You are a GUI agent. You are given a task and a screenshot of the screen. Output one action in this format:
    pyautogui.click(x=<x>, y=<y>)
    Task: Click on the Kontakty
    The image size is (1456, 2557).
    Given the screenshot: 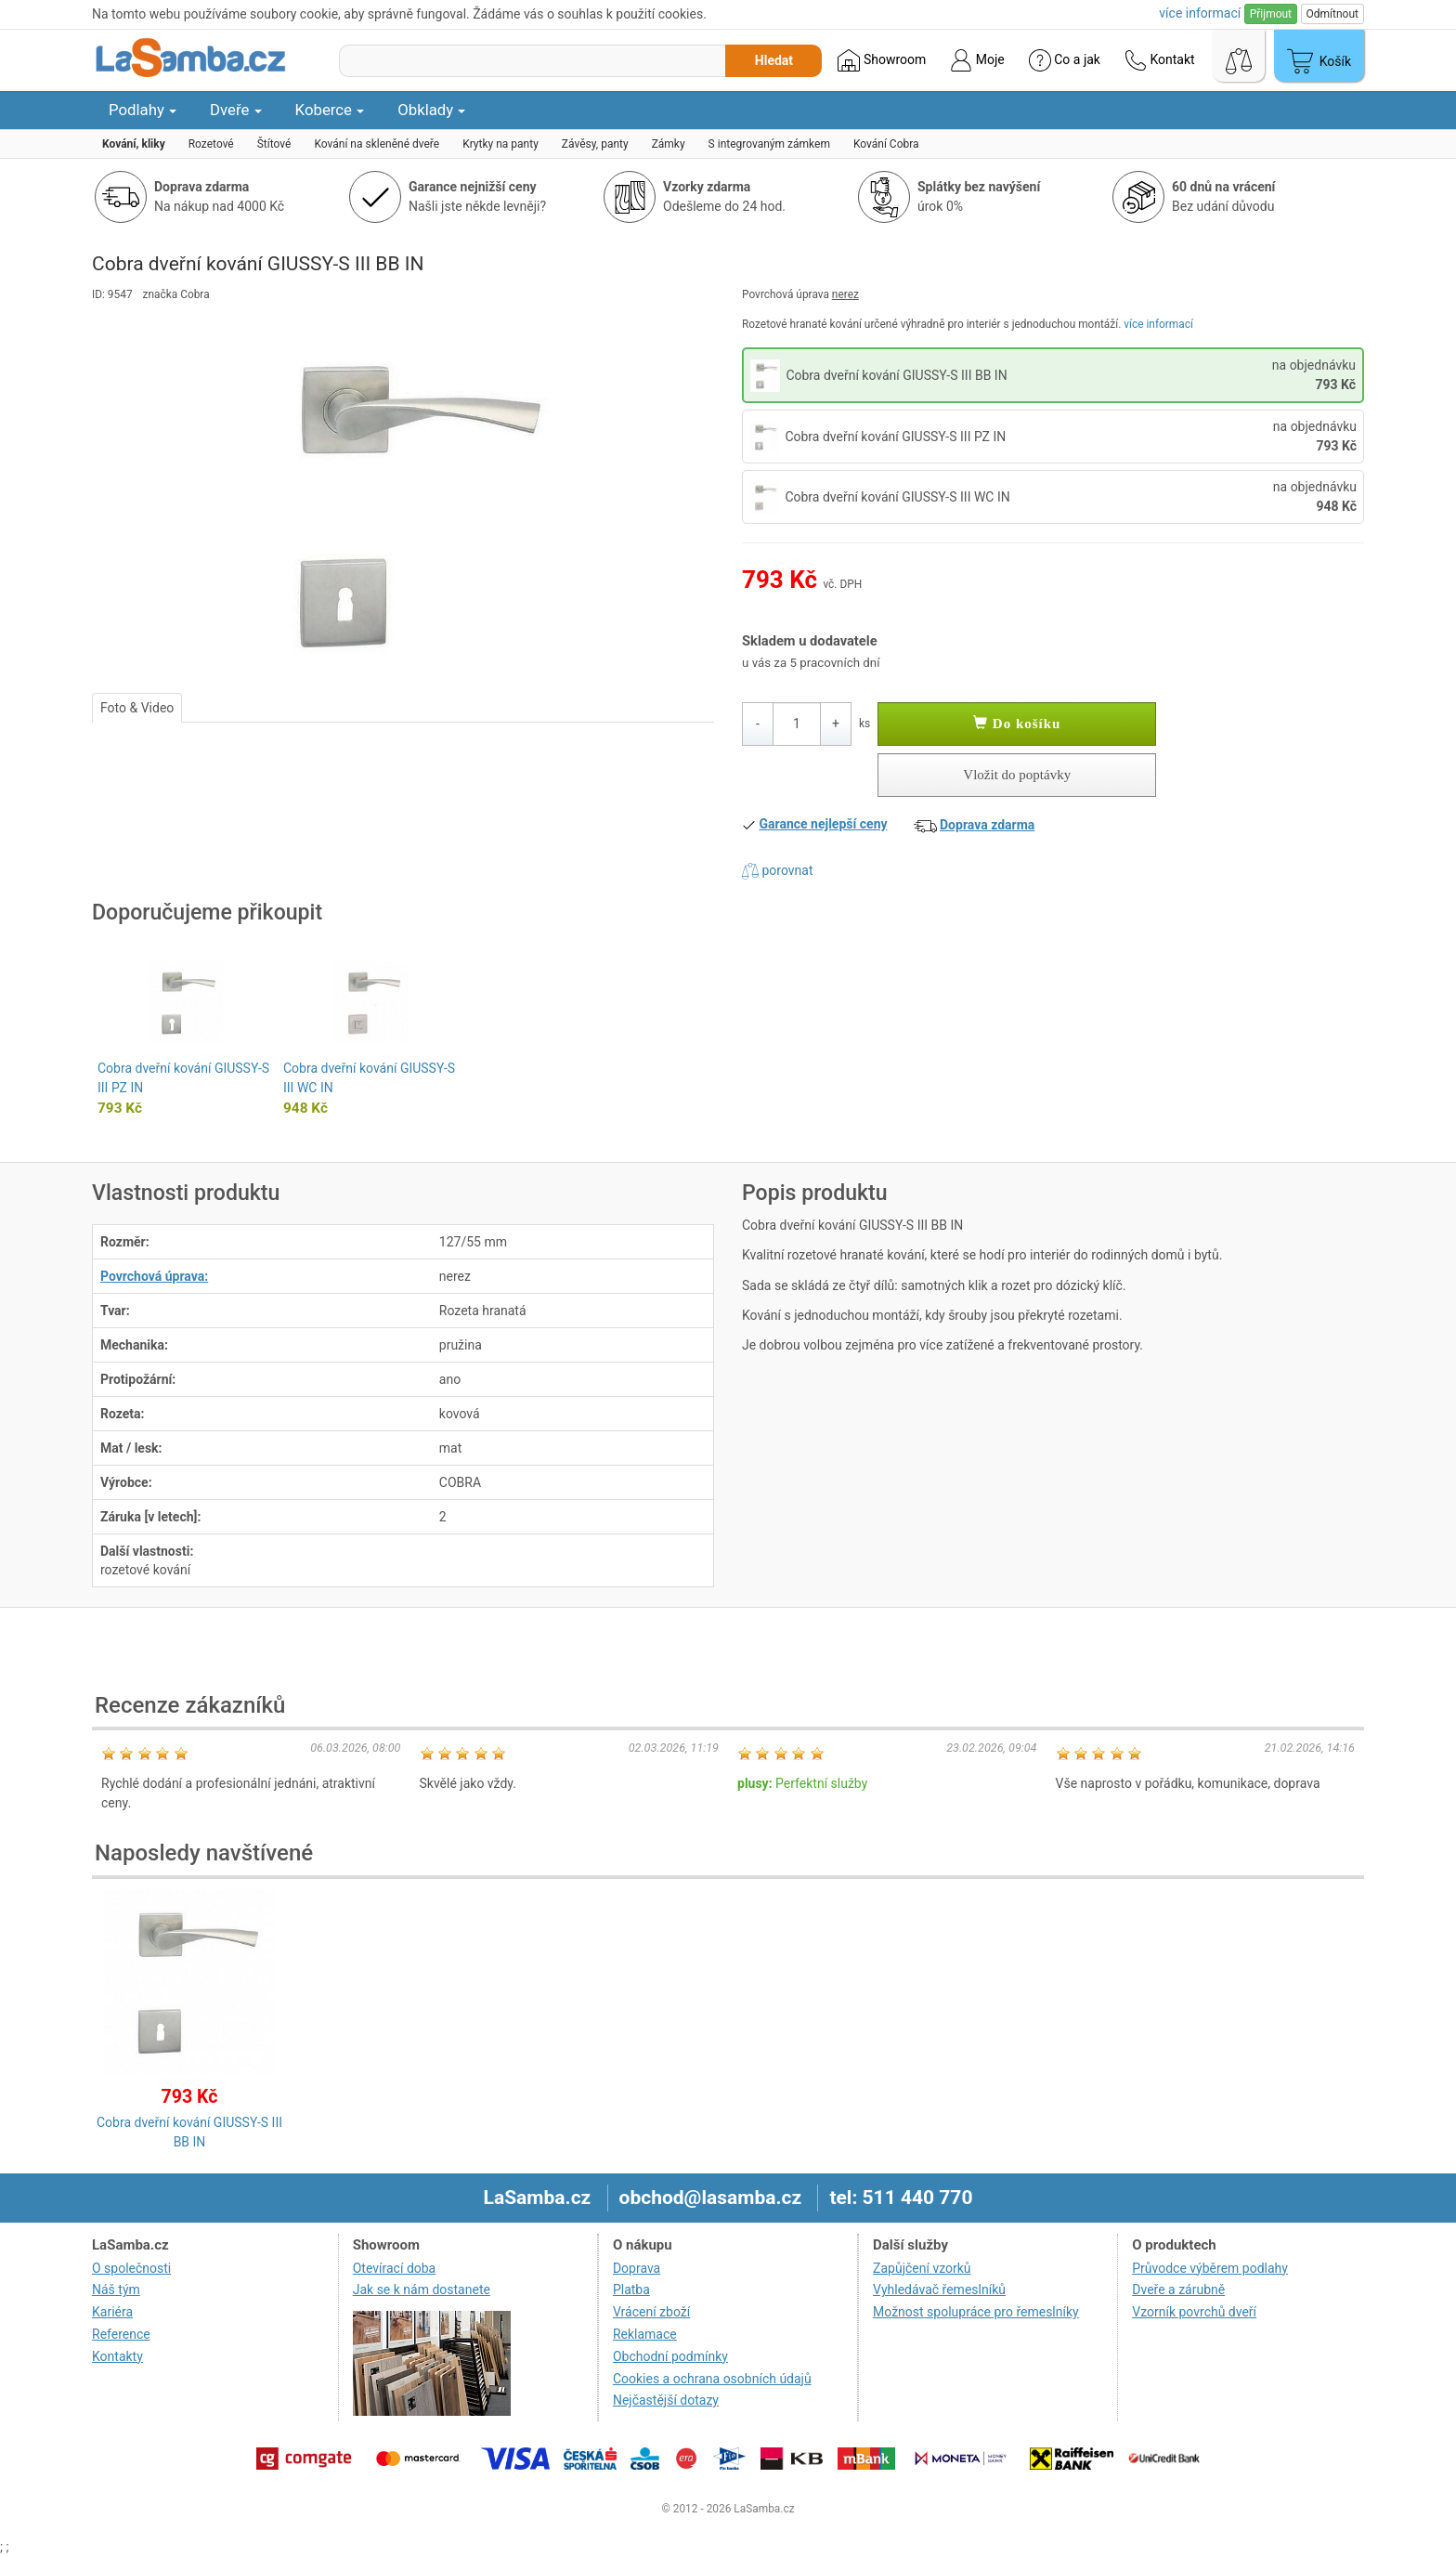 What is the action you would take?
    pyautogui.click(x=117, y=2356)
    